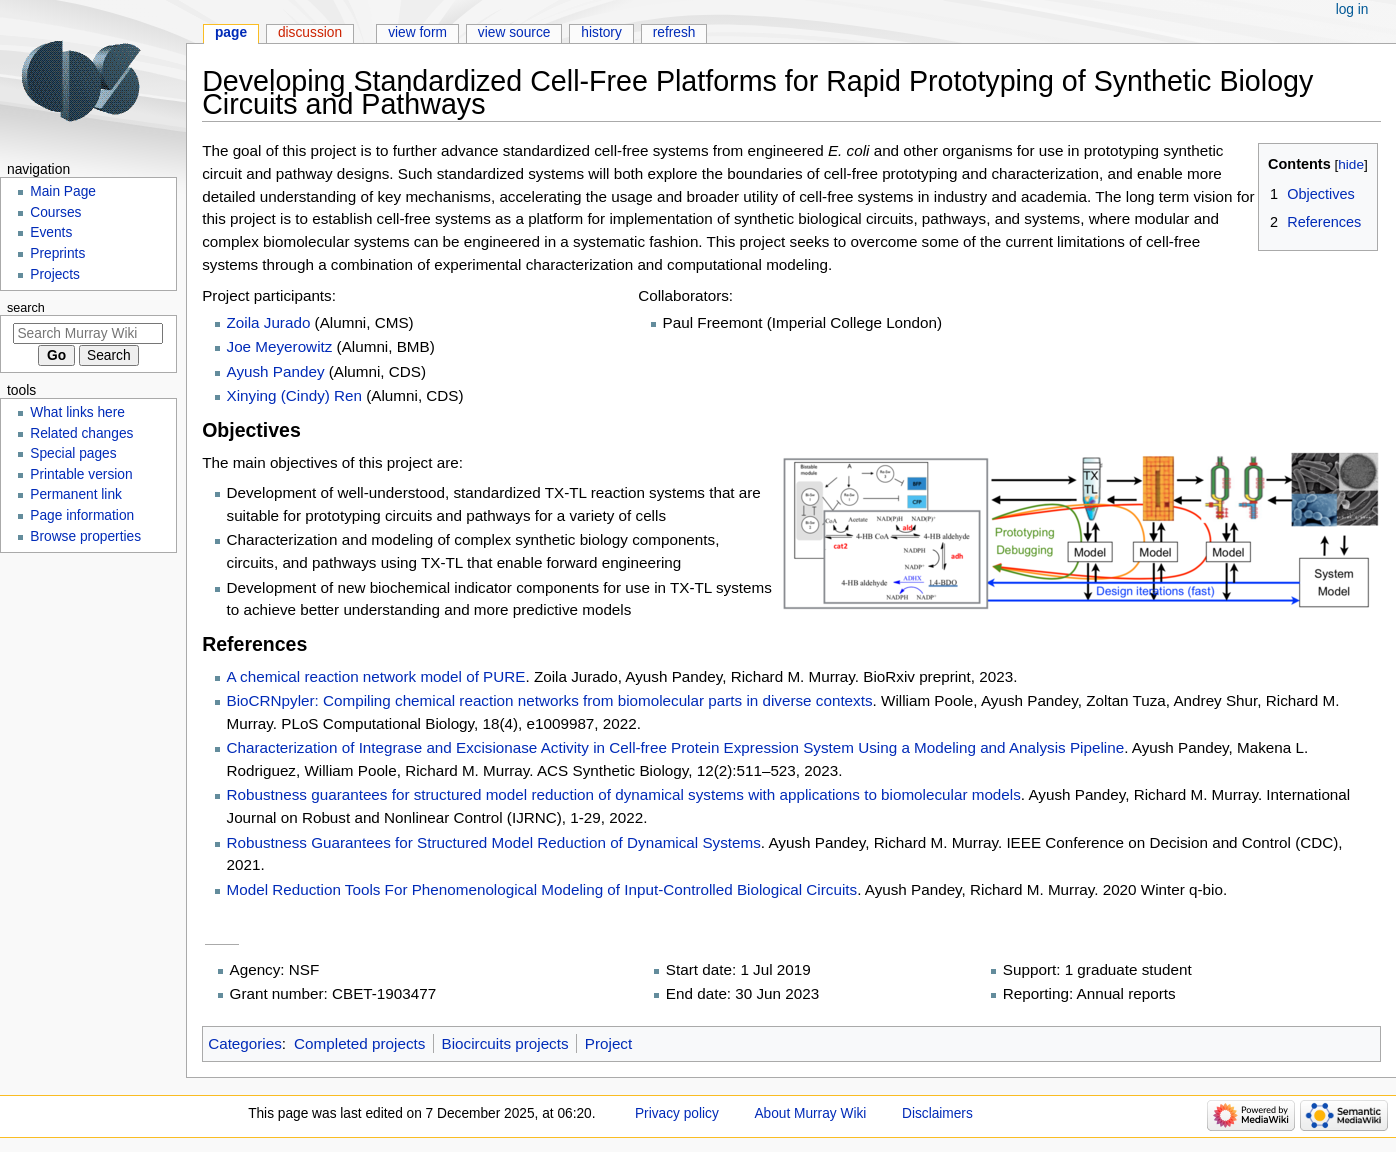 The image size is (1396, 1152). I want to click on Search, so click(26, 308).